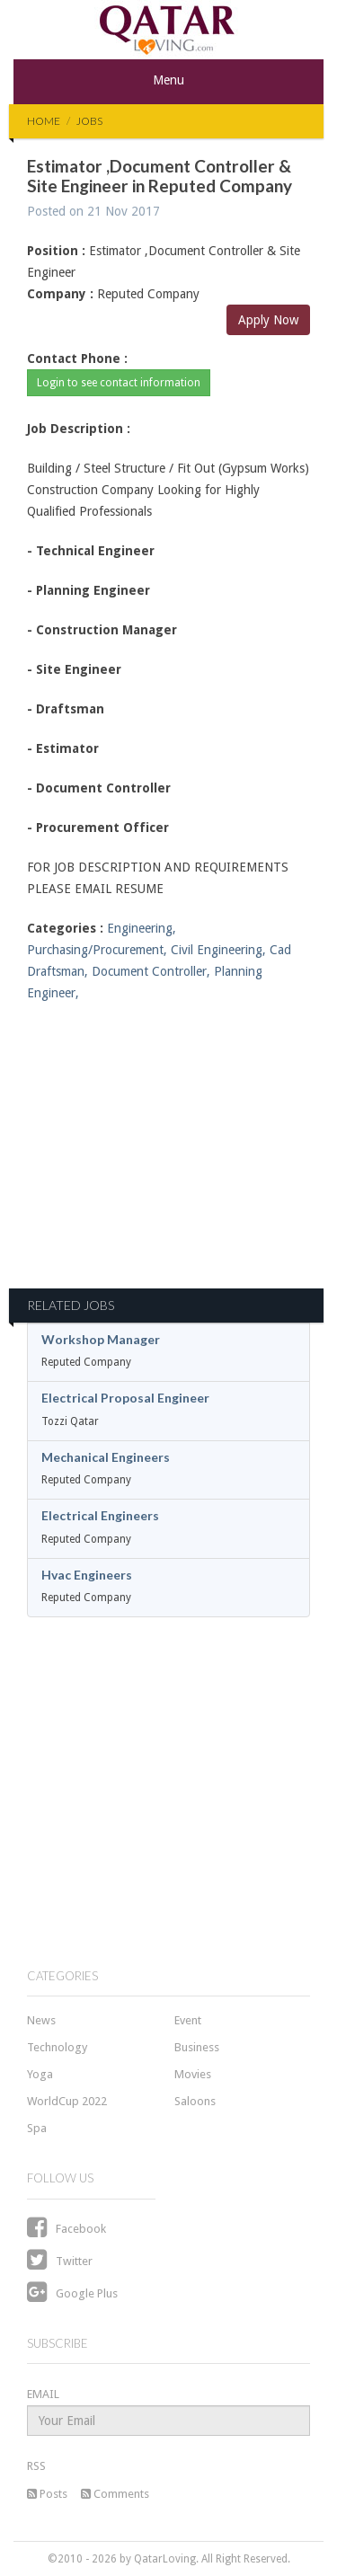 Image resolution: width=337 pixels, height=2576 pixels. I want to click on Purchasing/Procurement,, so click(97, 950).